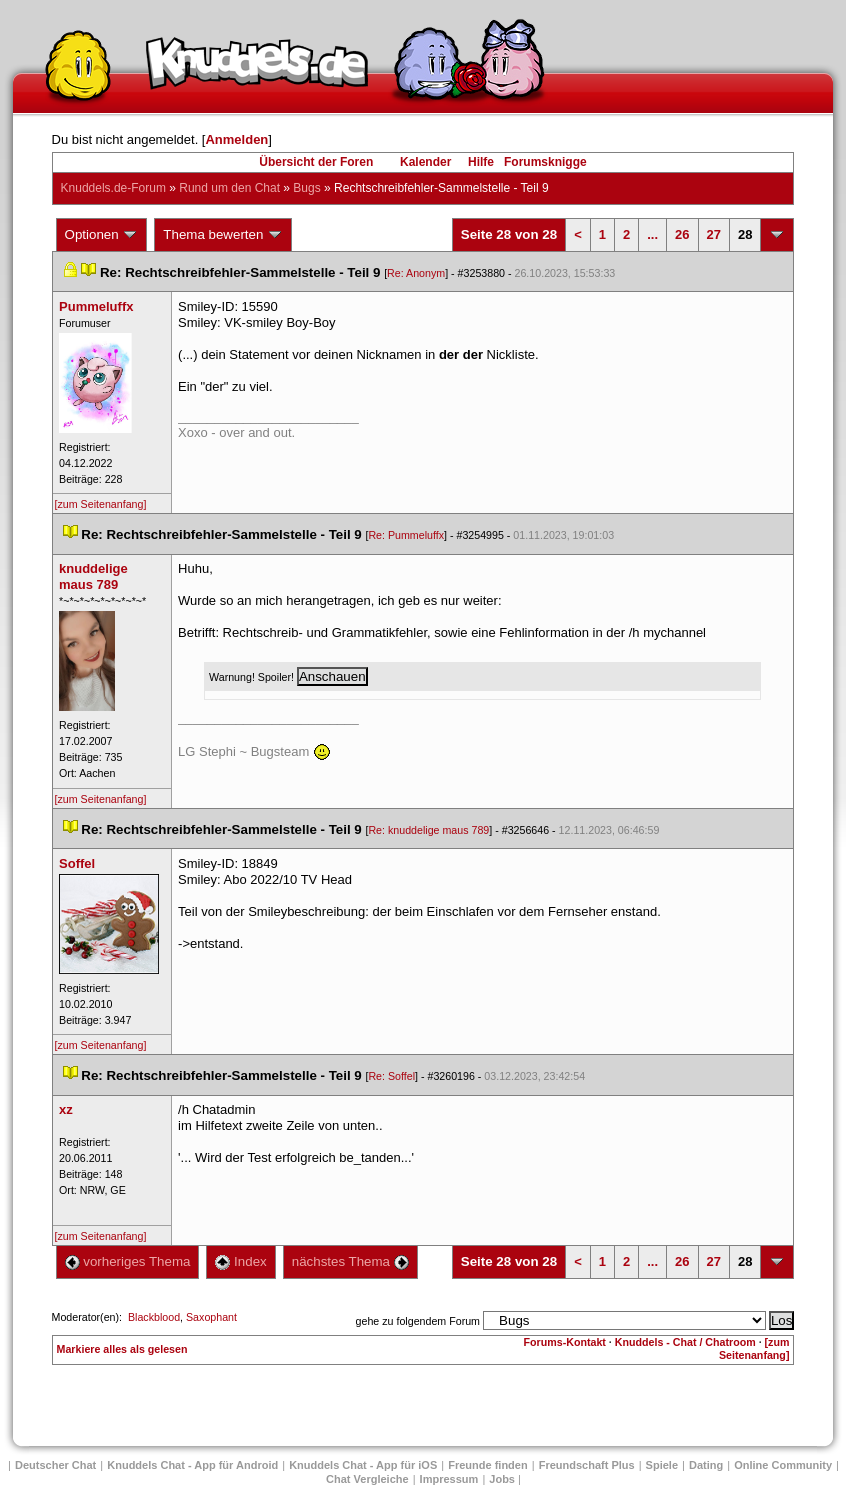  Describe the element at coordinates (706, 1465) in the screenshot. I see `Dating` at that location.